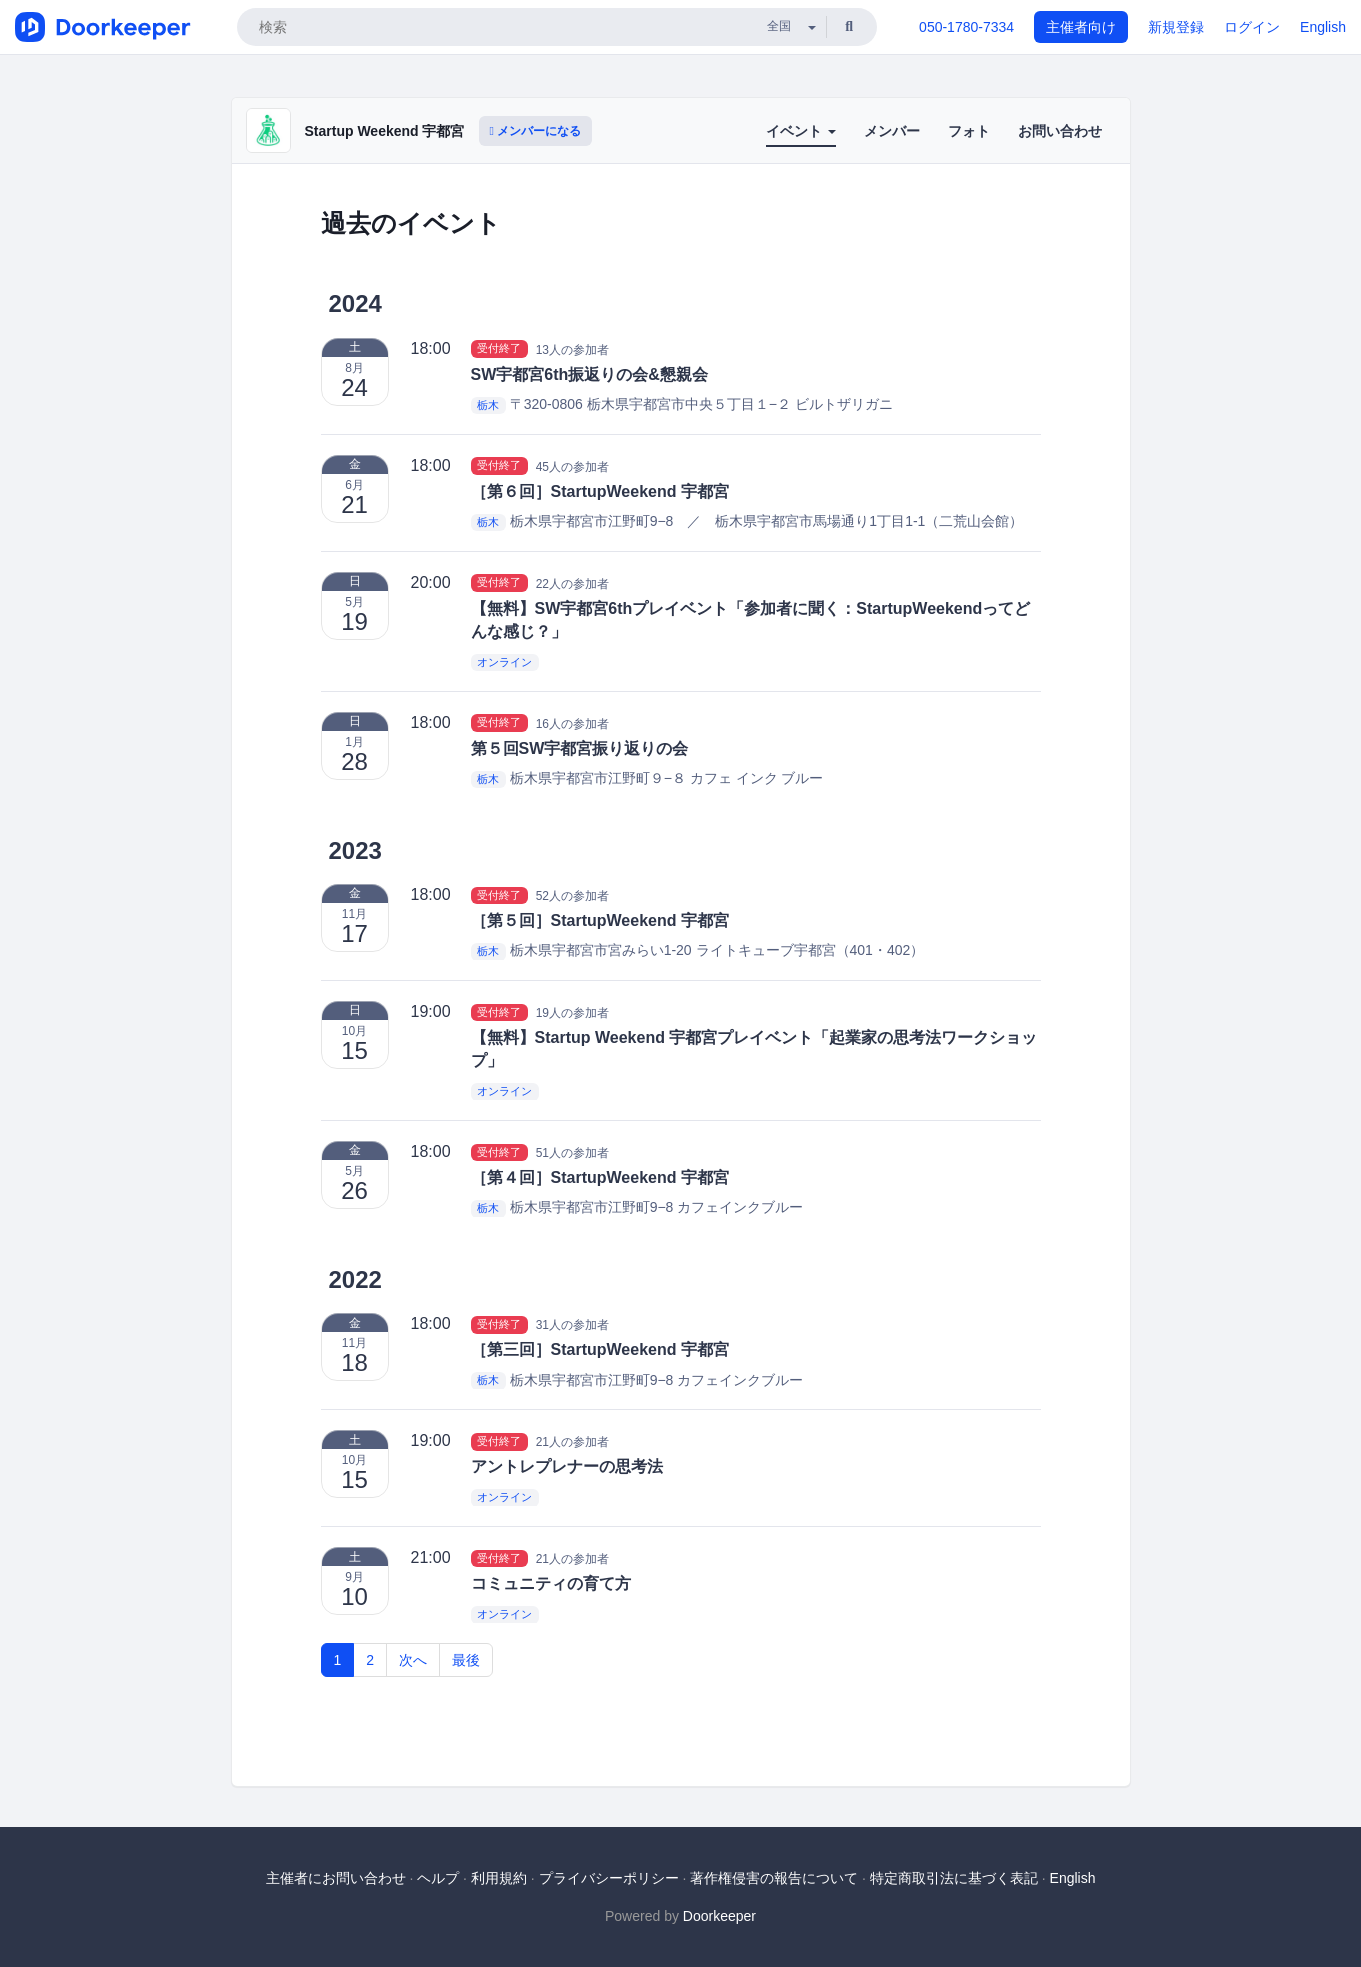 The height and width of the screenshot is (1967, 1361). I want to click on メンバー, so click(892, 131).